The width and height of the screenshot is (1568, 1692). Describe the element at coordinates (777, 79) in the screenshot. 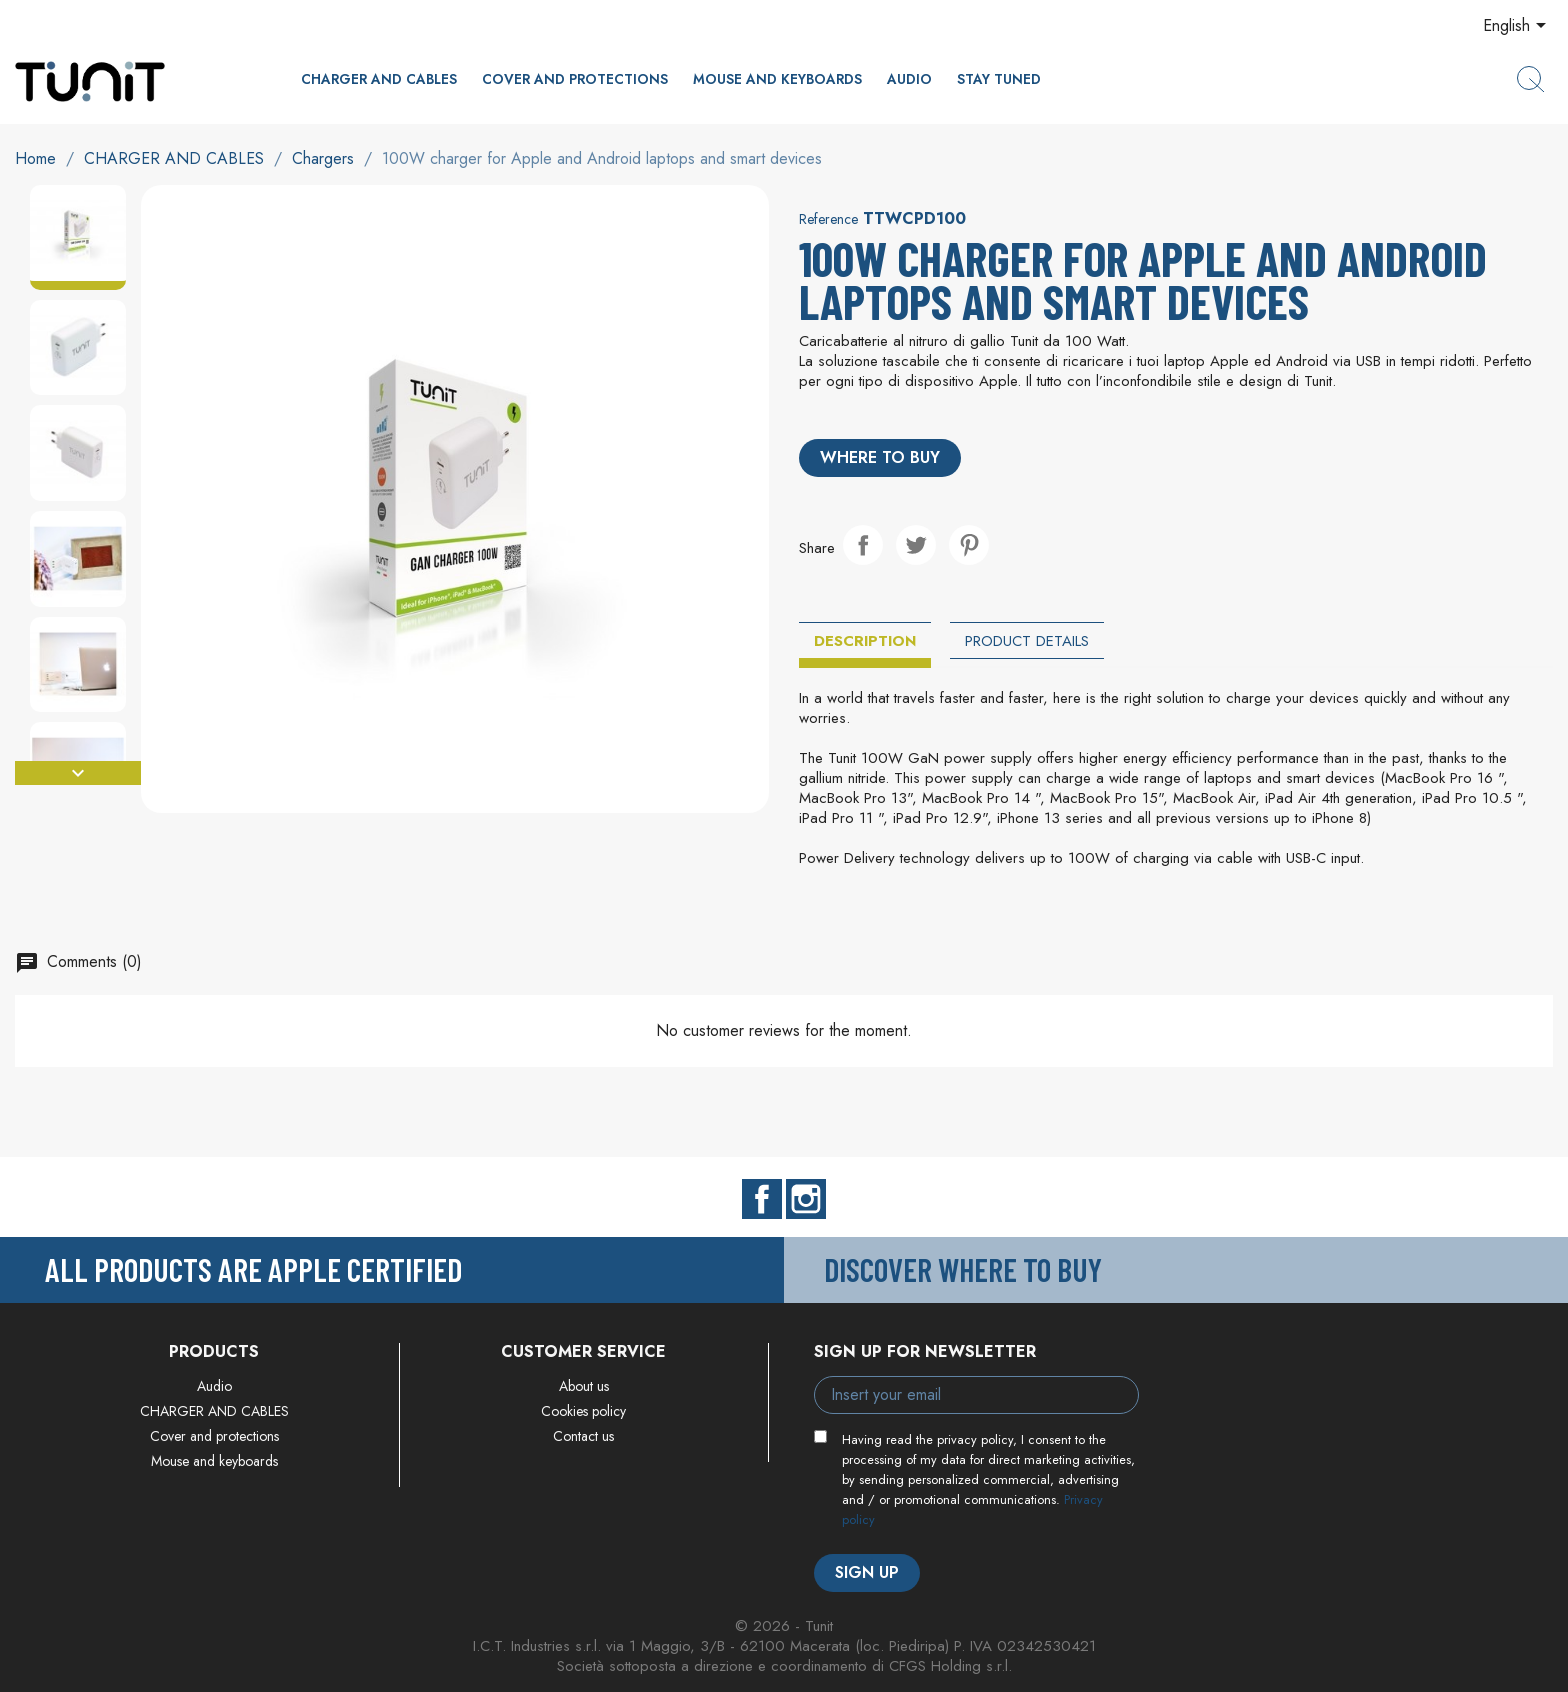

I see `Mouse and keyboards` at that location.